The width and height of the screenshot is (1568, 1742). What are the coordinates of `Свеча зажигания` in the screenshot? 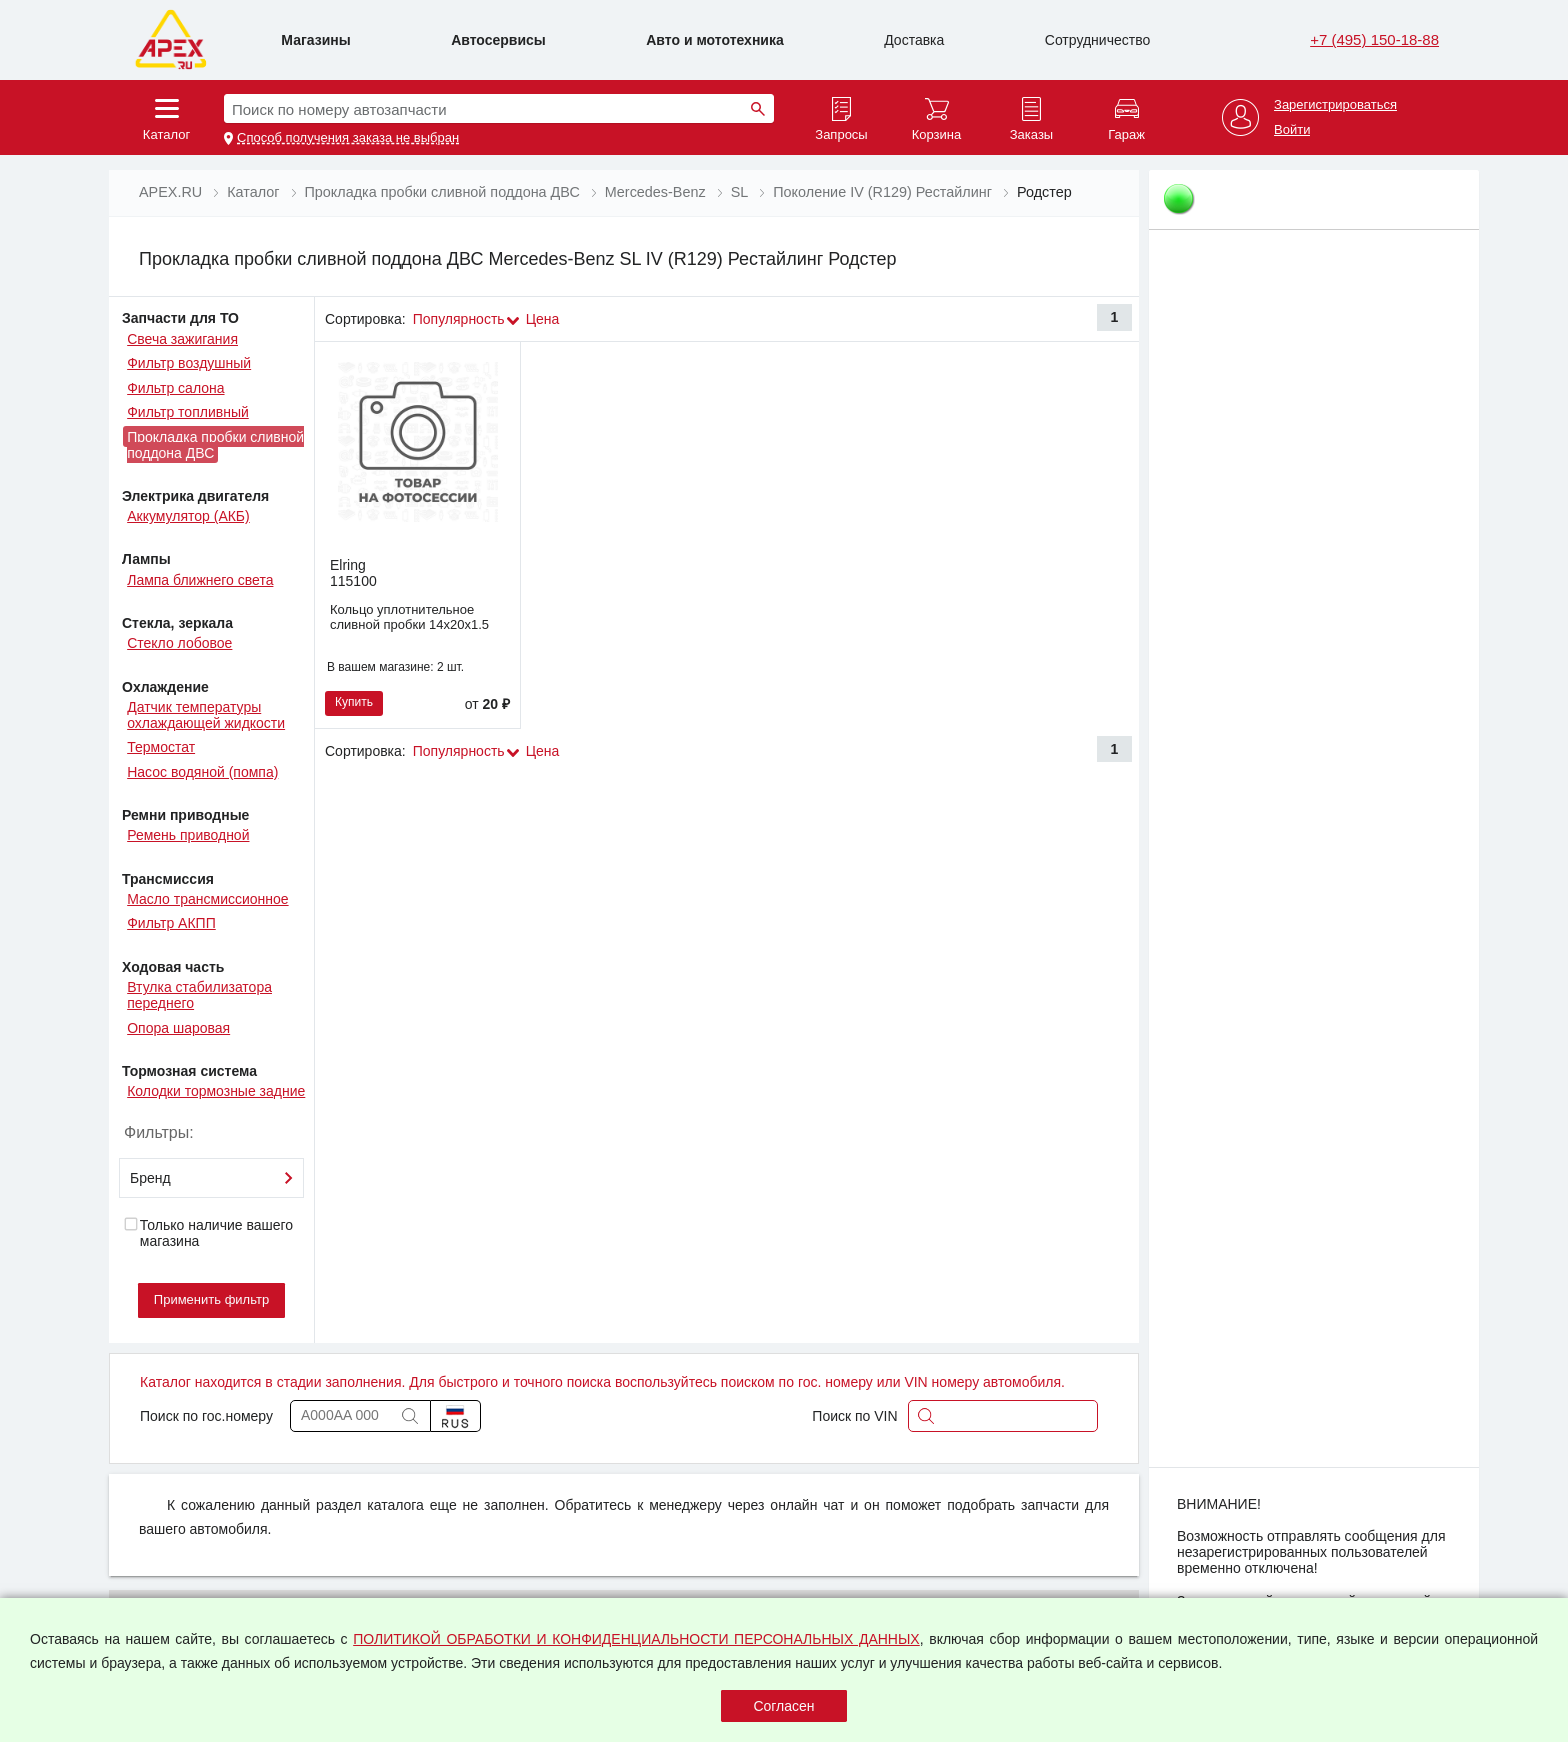 It's located at (182, 339).